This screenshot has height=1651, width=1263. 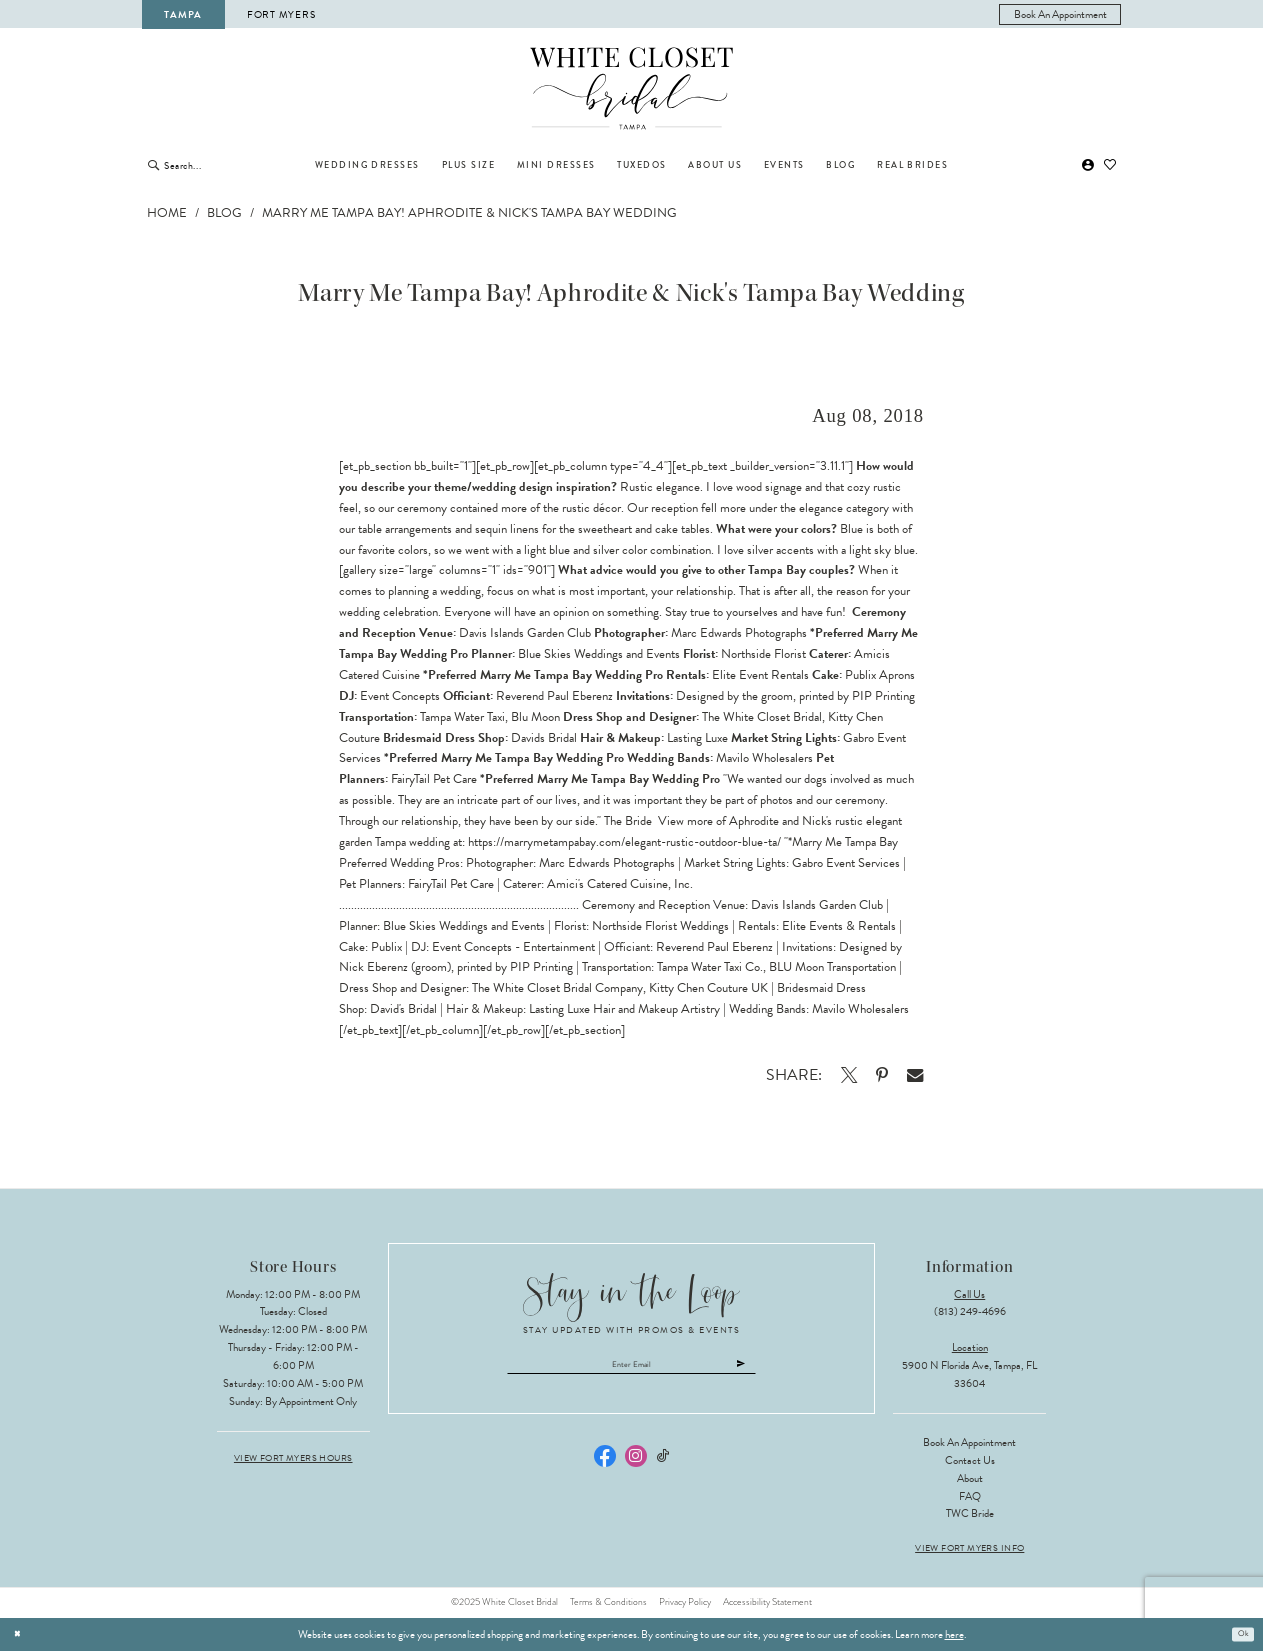 What do you see at coordinates (293, 1458) in the screenshot?
I see `View Fort Myers Hours` at bounding box center [293, 1458].